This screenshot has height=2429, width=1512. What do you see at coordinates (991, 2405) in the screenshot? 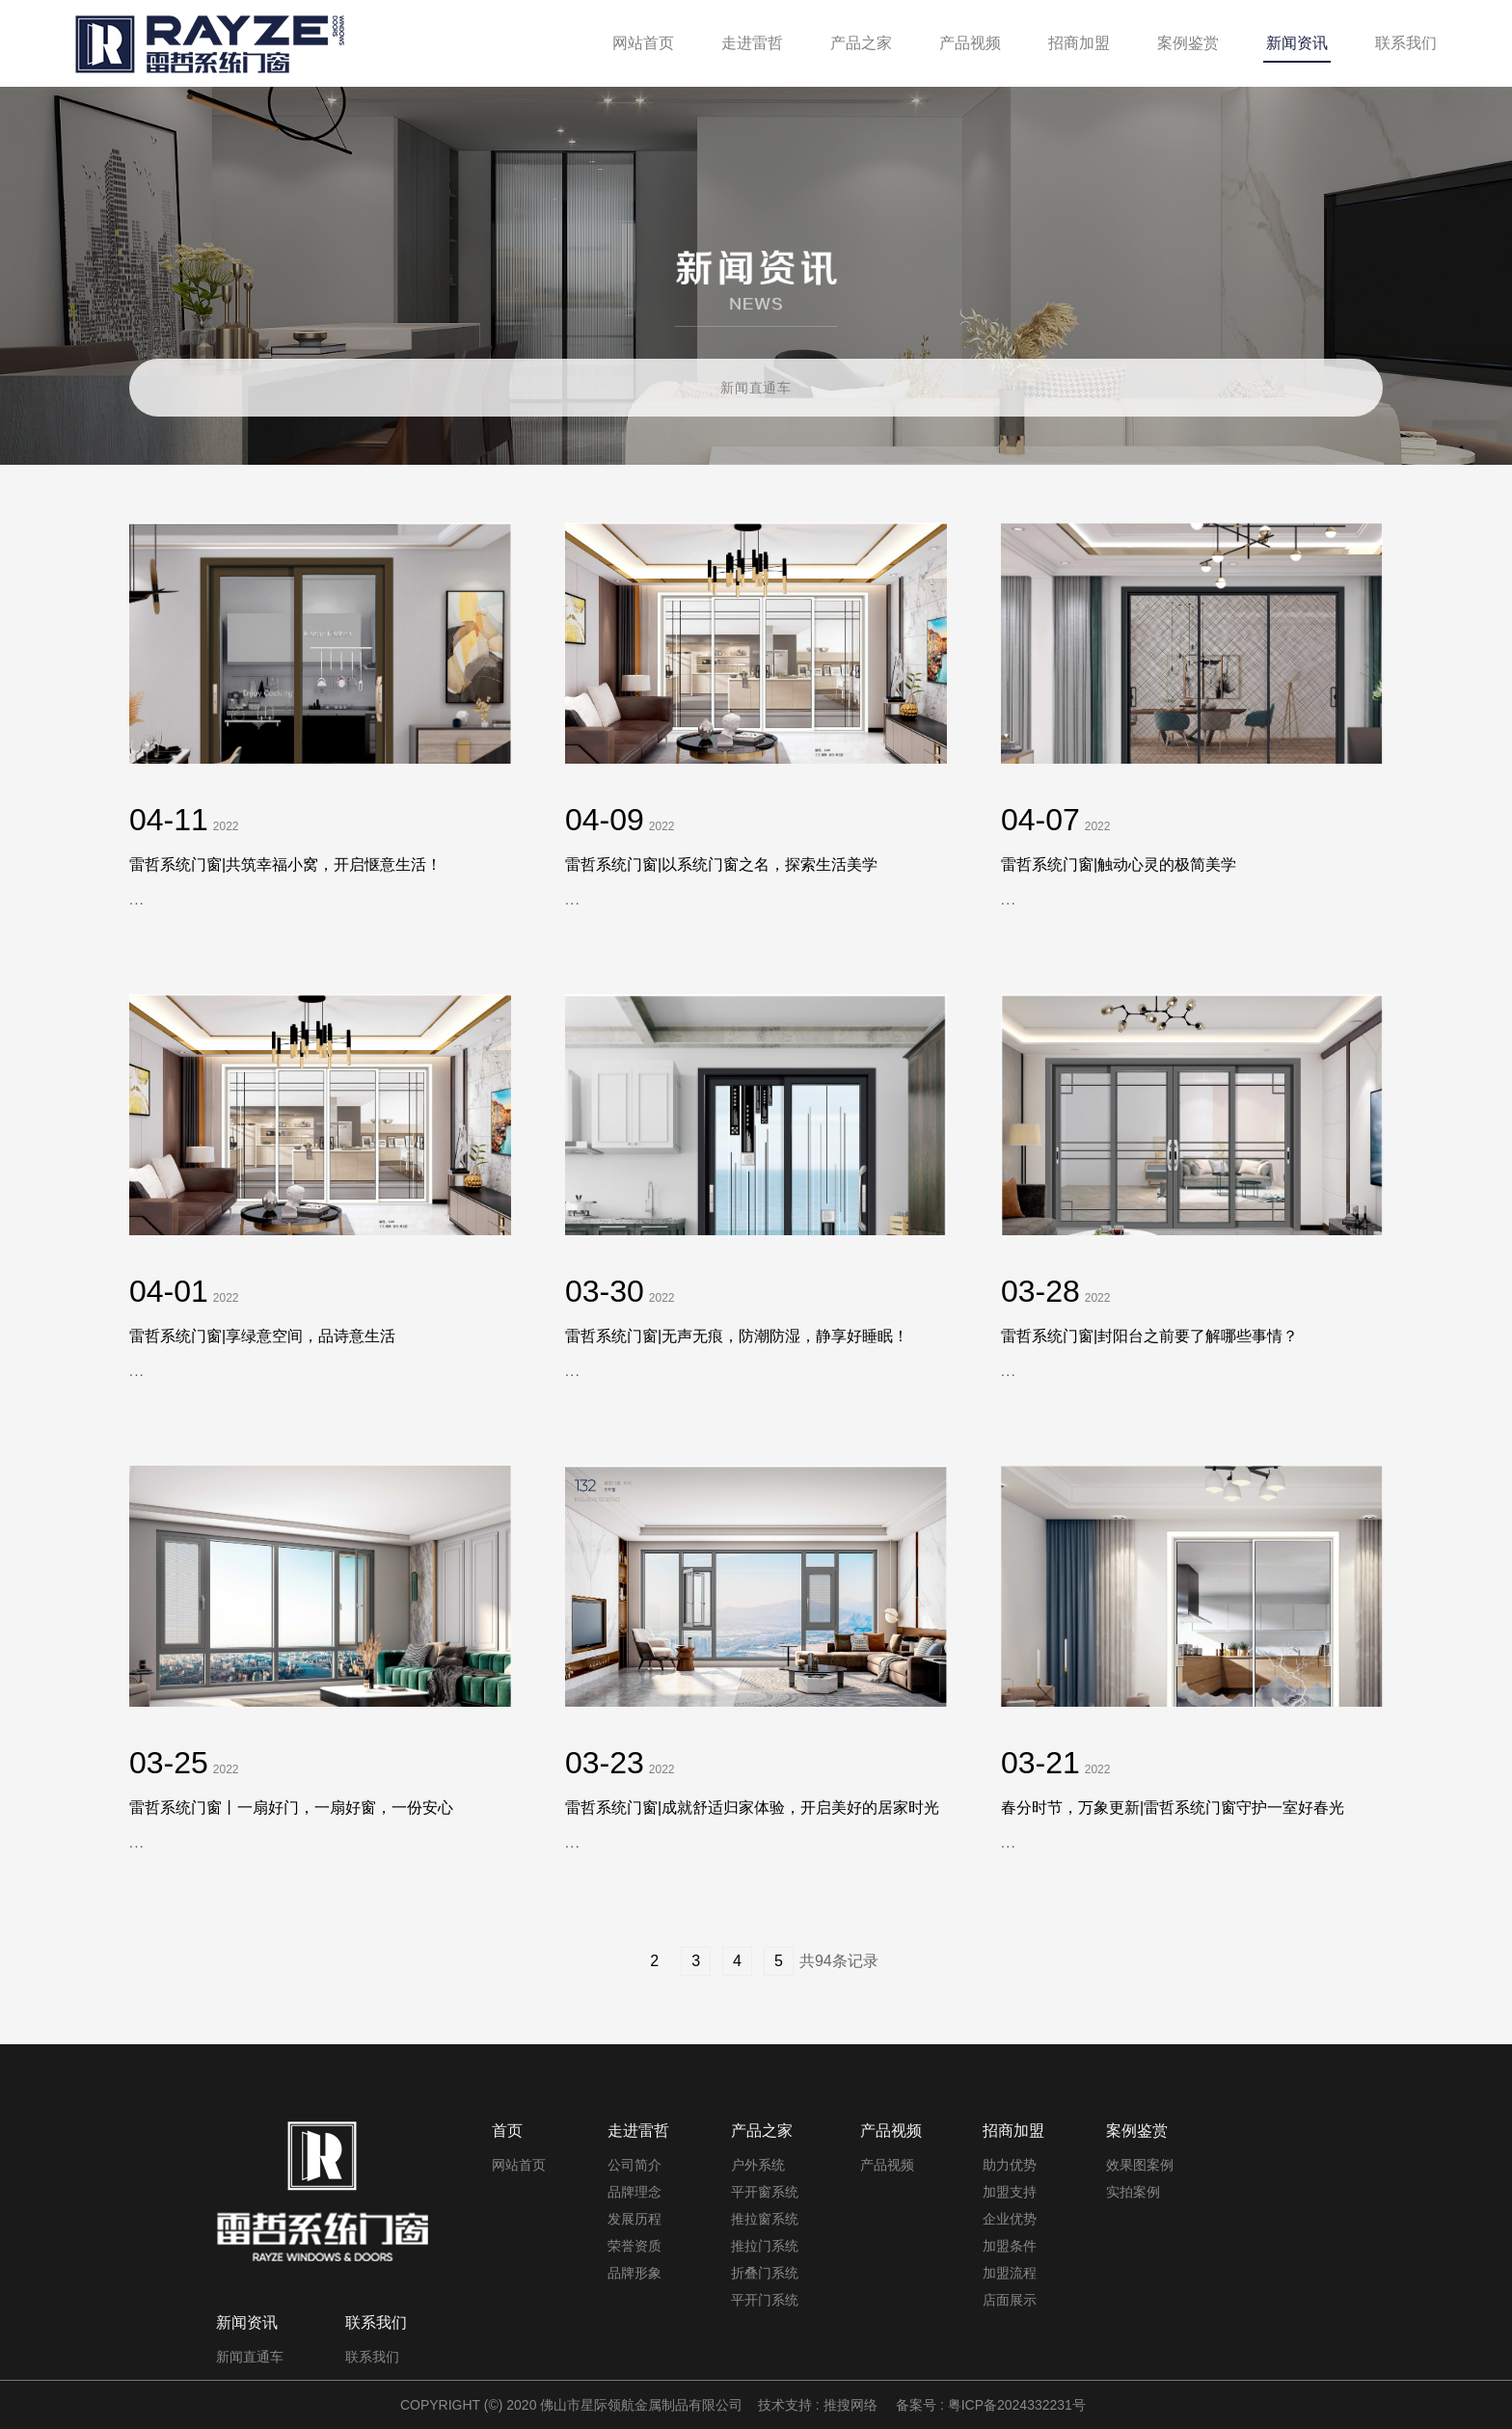
I see `备案号 : 粤ICP备2024332231号` at bounding box center [991, 2405].